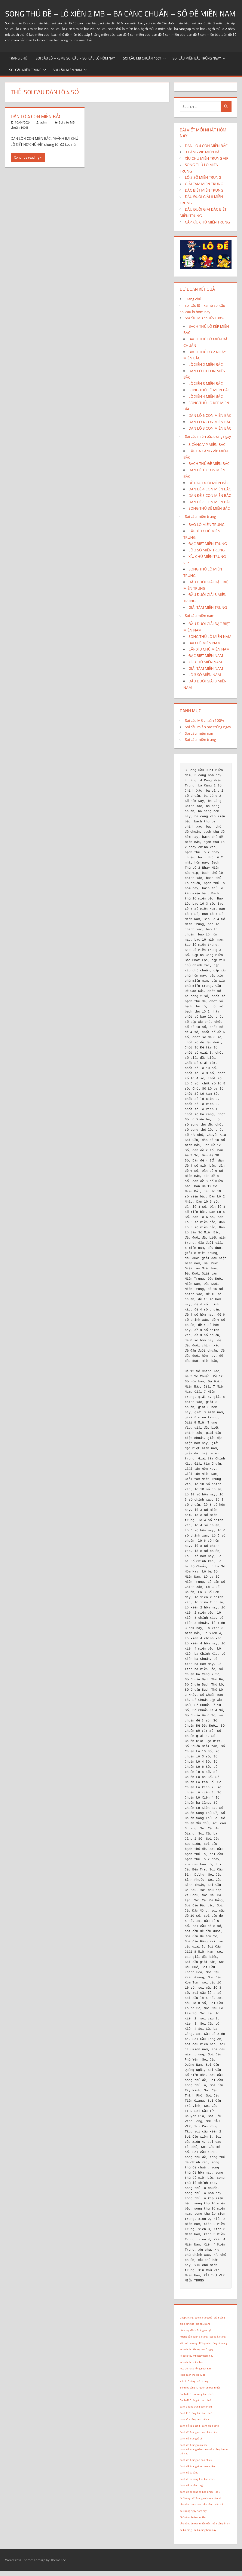 Image resolution: width=242 pixels, height=2576 pixels. Describe the element at coordinates (210, 2430) in the screenshot. I see `đánh đề 3 càng [đánh đề 3 càng (1 mục)]` at that location.